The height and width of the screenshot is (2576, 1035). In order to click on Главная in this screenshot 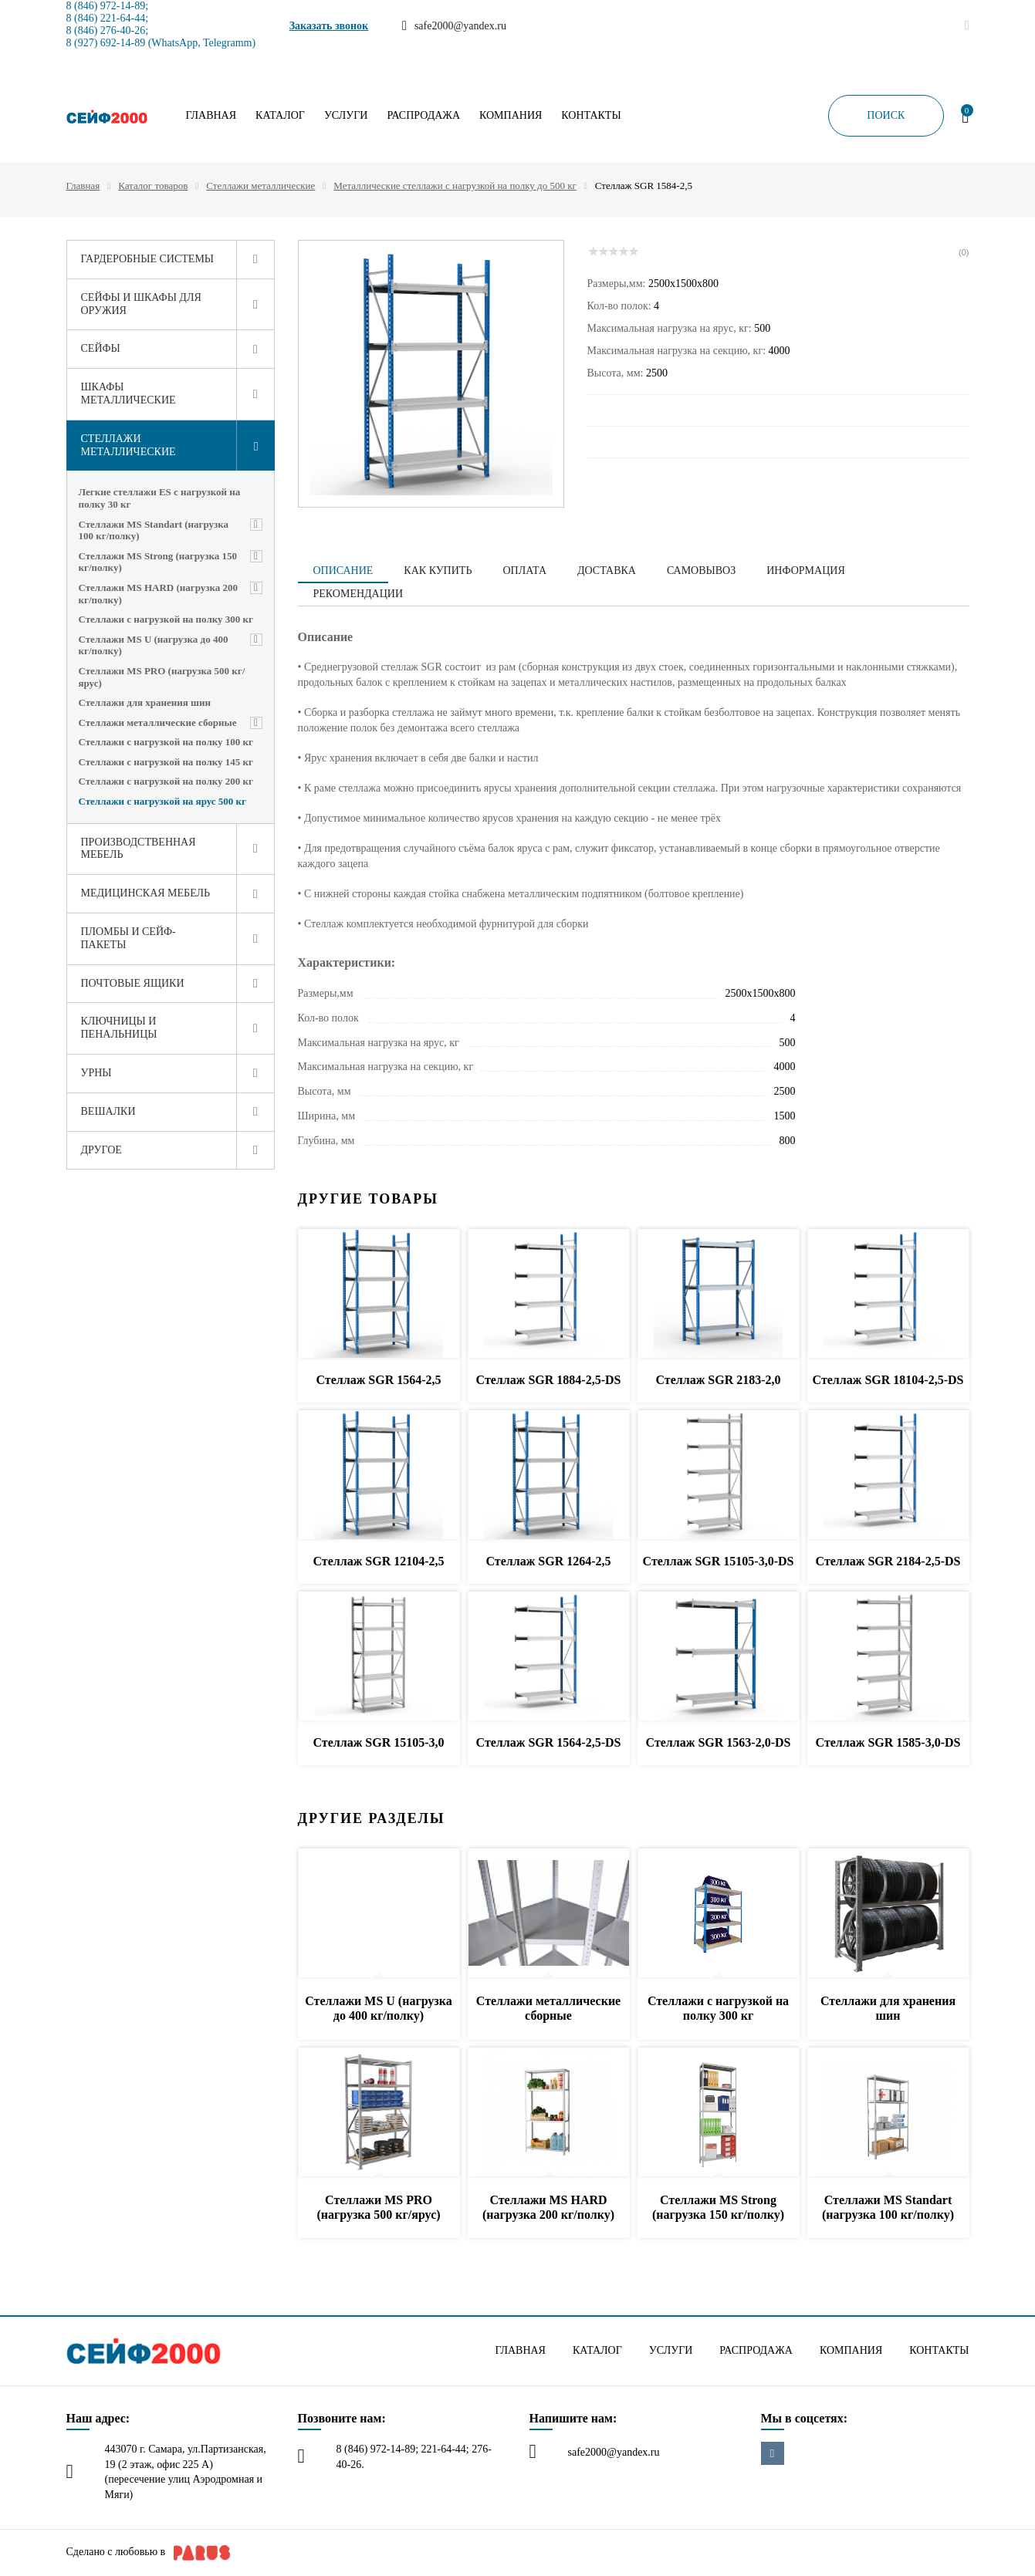, I will do `click(211, 115)`.